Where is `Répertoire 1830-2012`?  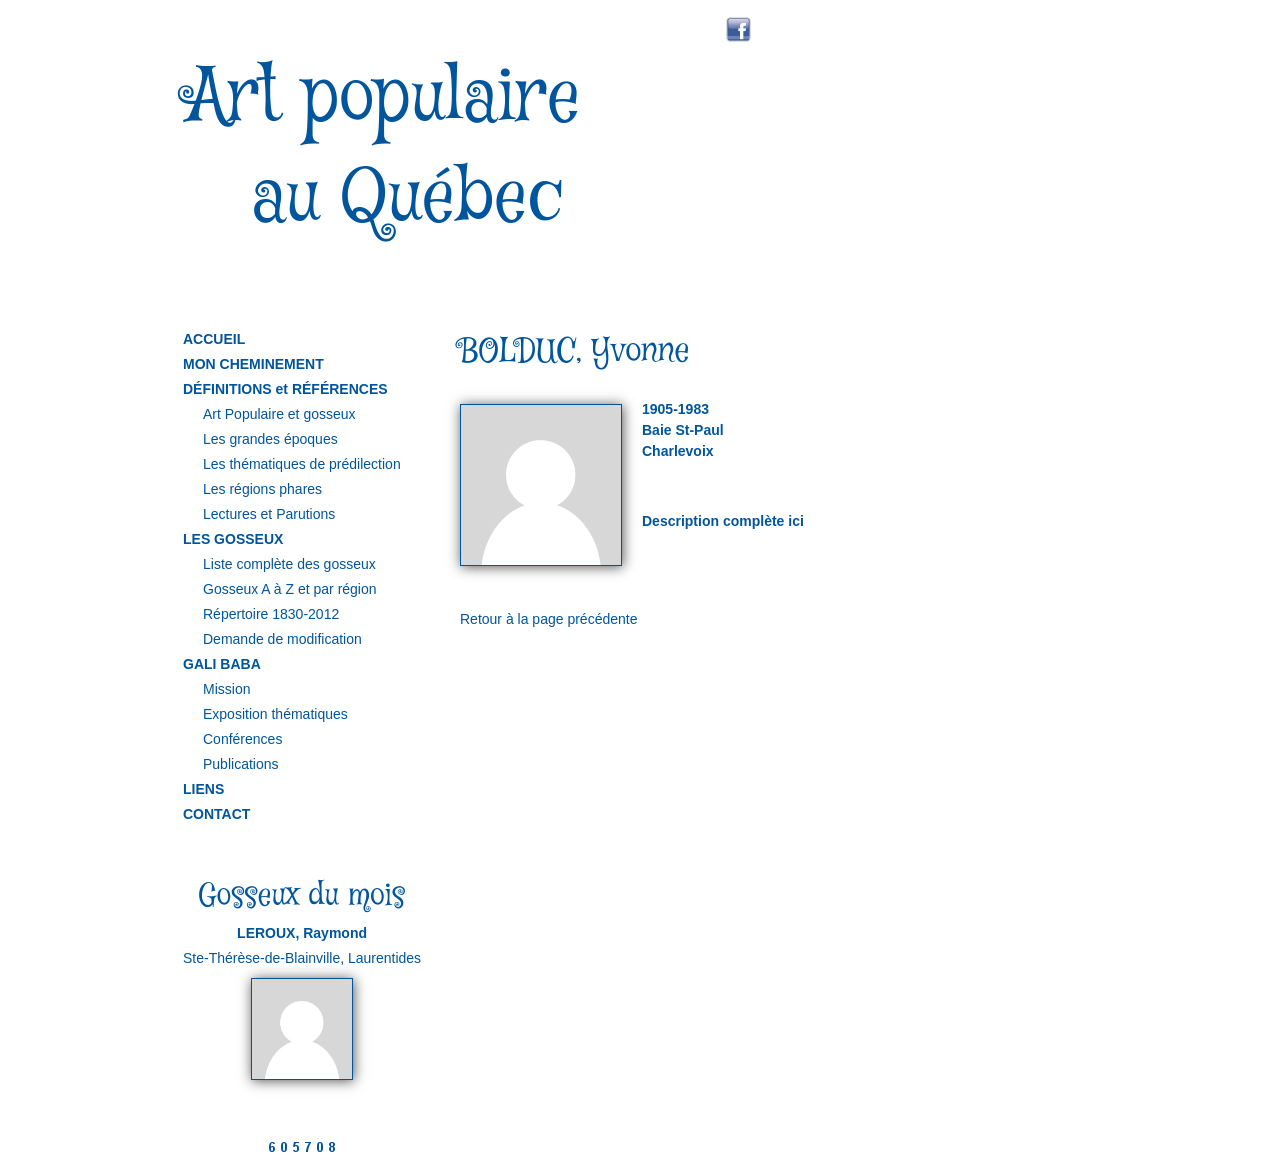 Répertoire 1830-2012 is located at coordinates (271, 614).